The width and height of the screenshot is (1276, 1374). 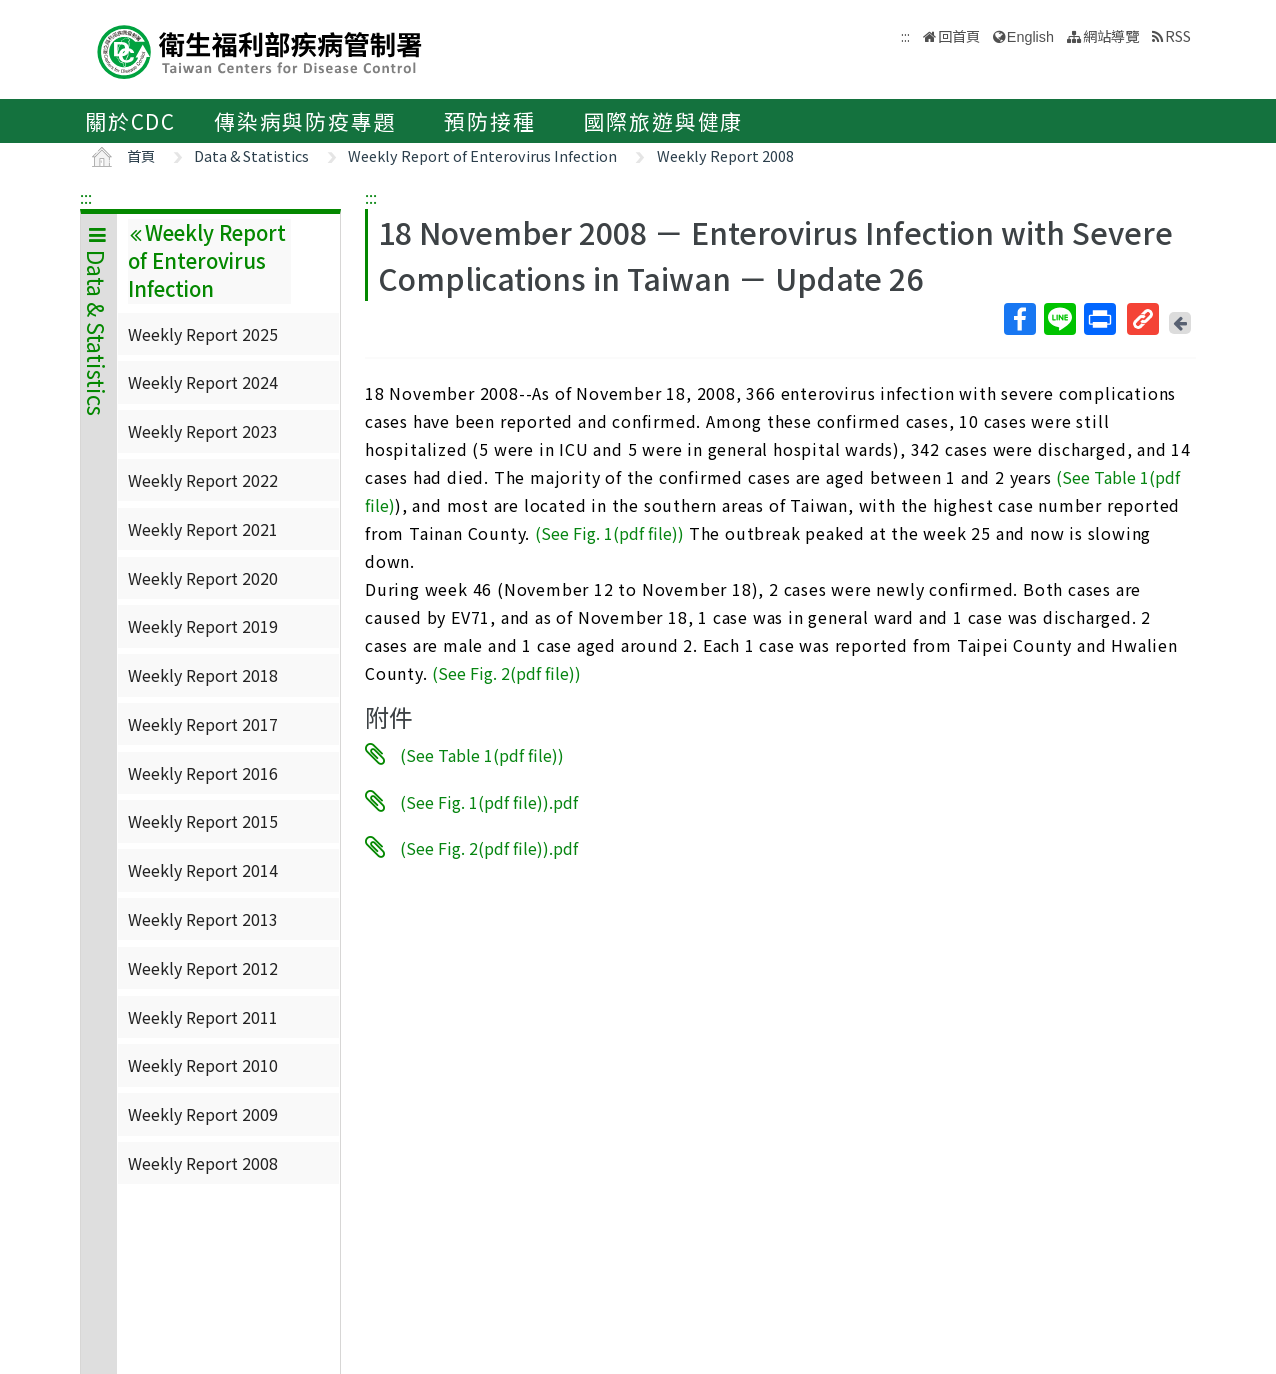 What do you see at coordinates (203, 675) in the screenshot?
I see `Weekly Report 2018` at bounding box center [203, 675].